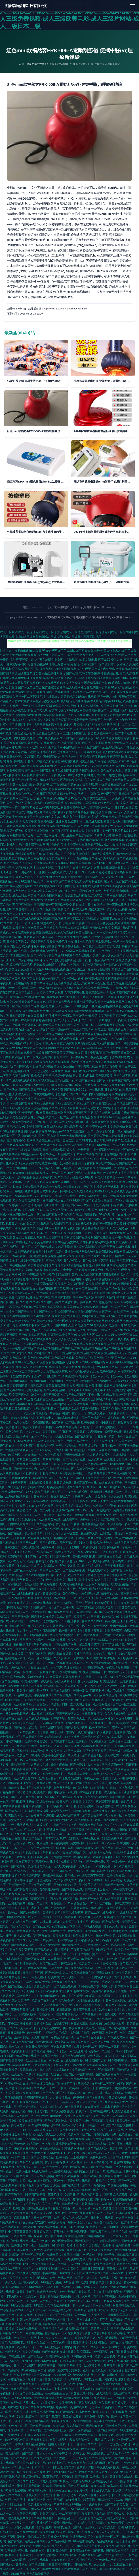  Describe the element at coordinates (125, 2199) in the screenshot. I see `欧美视频精品在线` at that location.